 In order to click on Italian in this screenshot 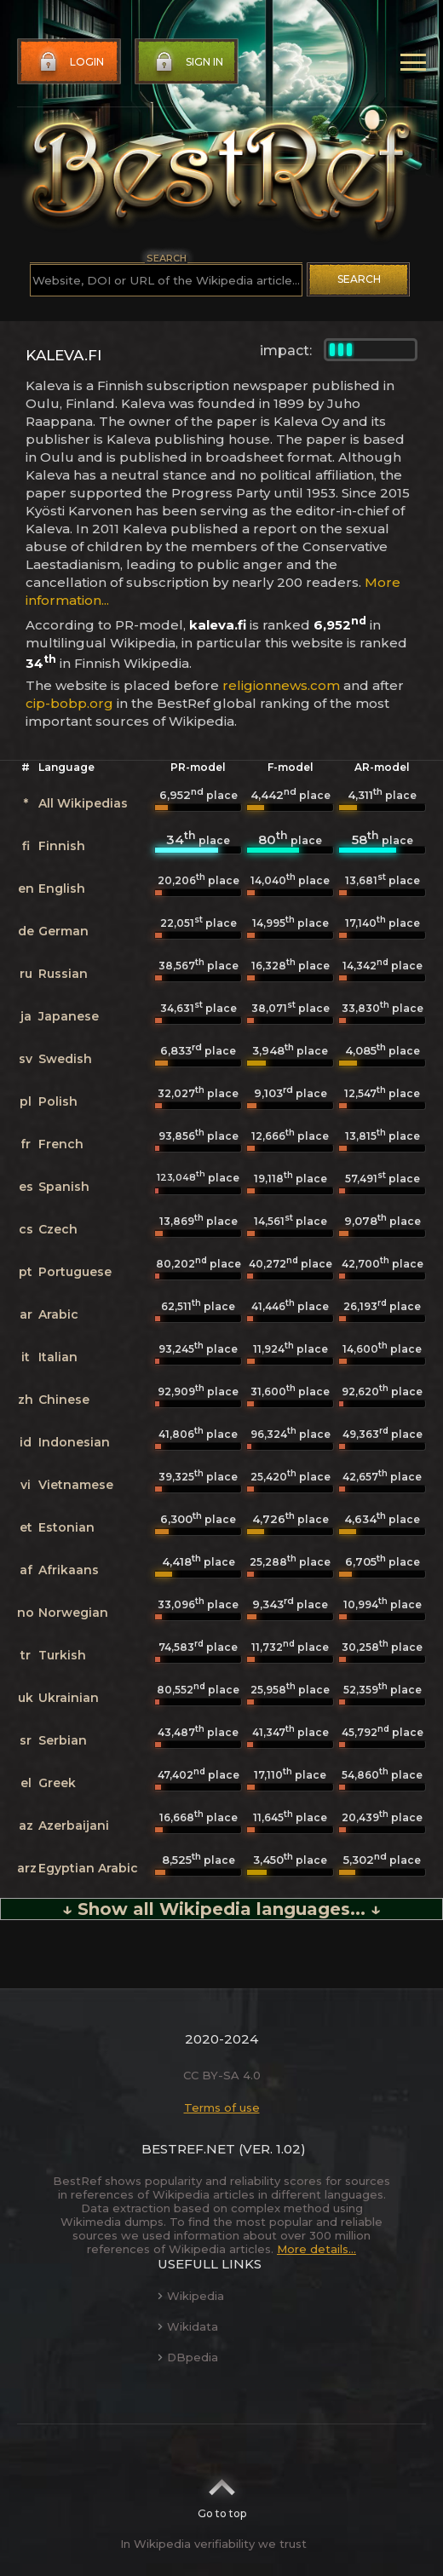, I will do `click(58, 1357)`.